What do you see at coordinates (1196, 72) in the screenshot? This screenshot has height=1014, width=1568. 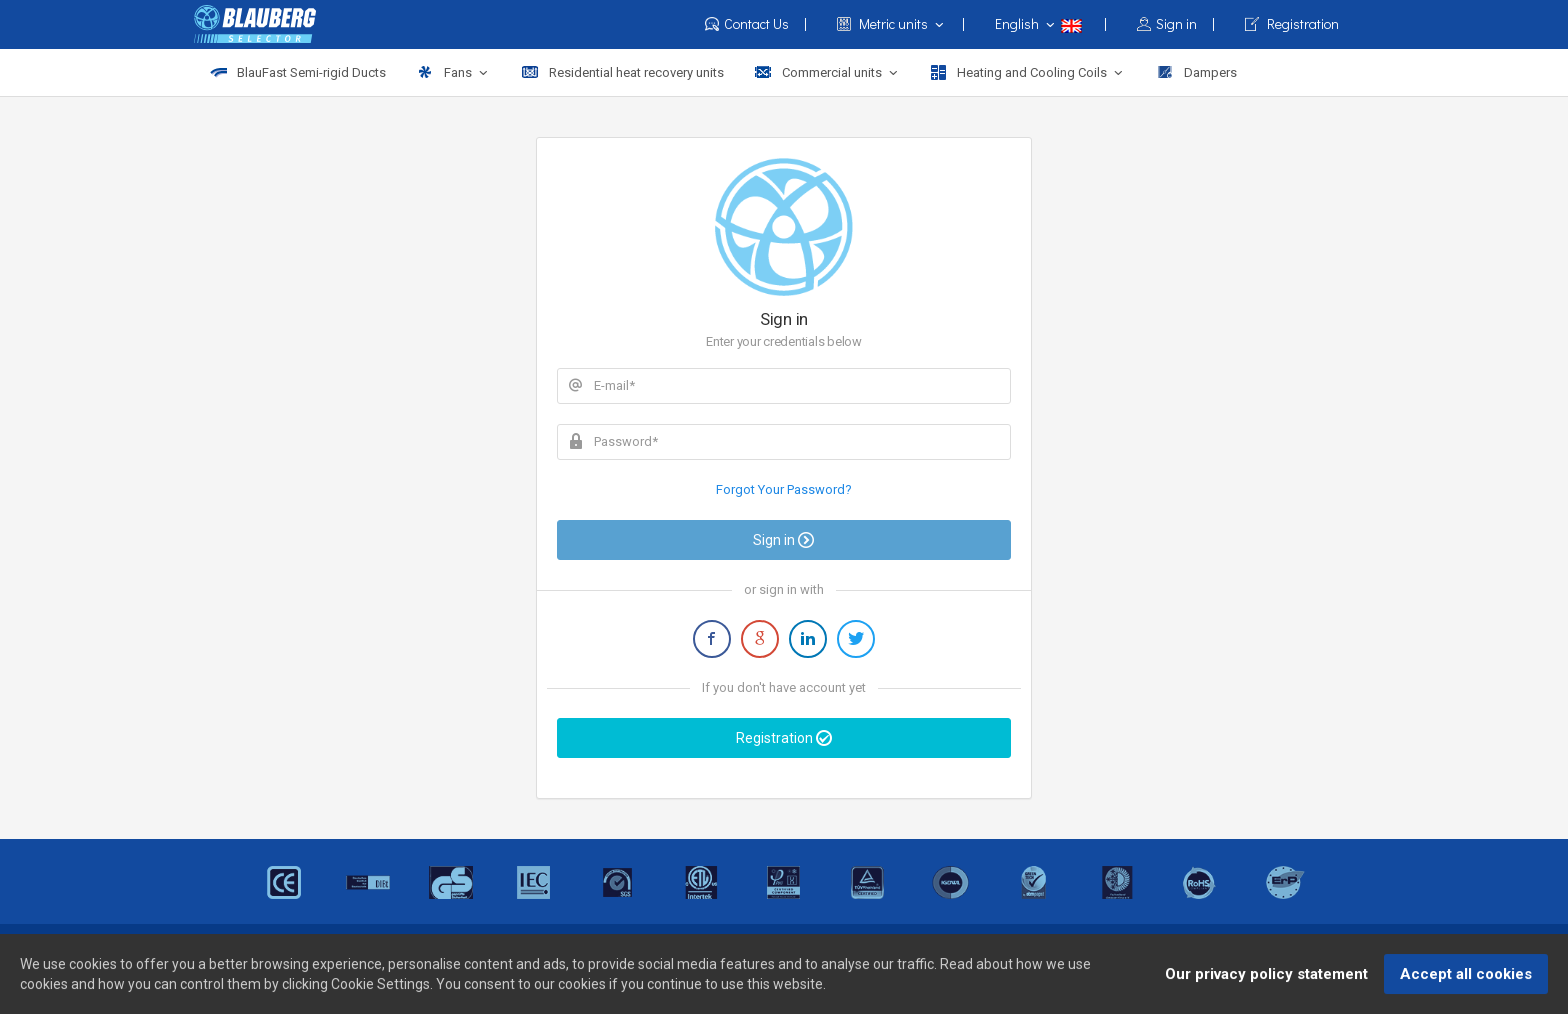 I see `Dampers` at bounding box center [1196, 72].